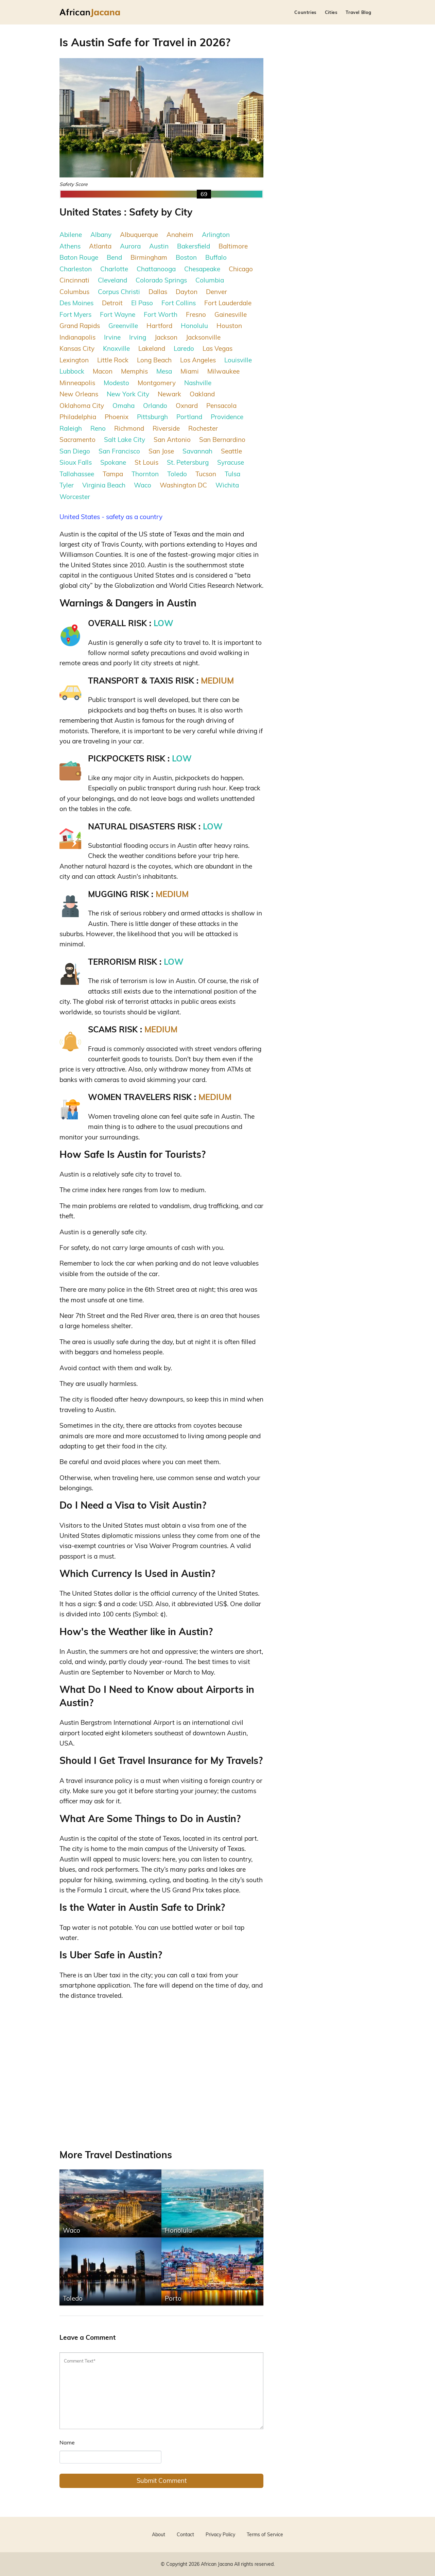  I want to click on Thornton, so click(145, 474).